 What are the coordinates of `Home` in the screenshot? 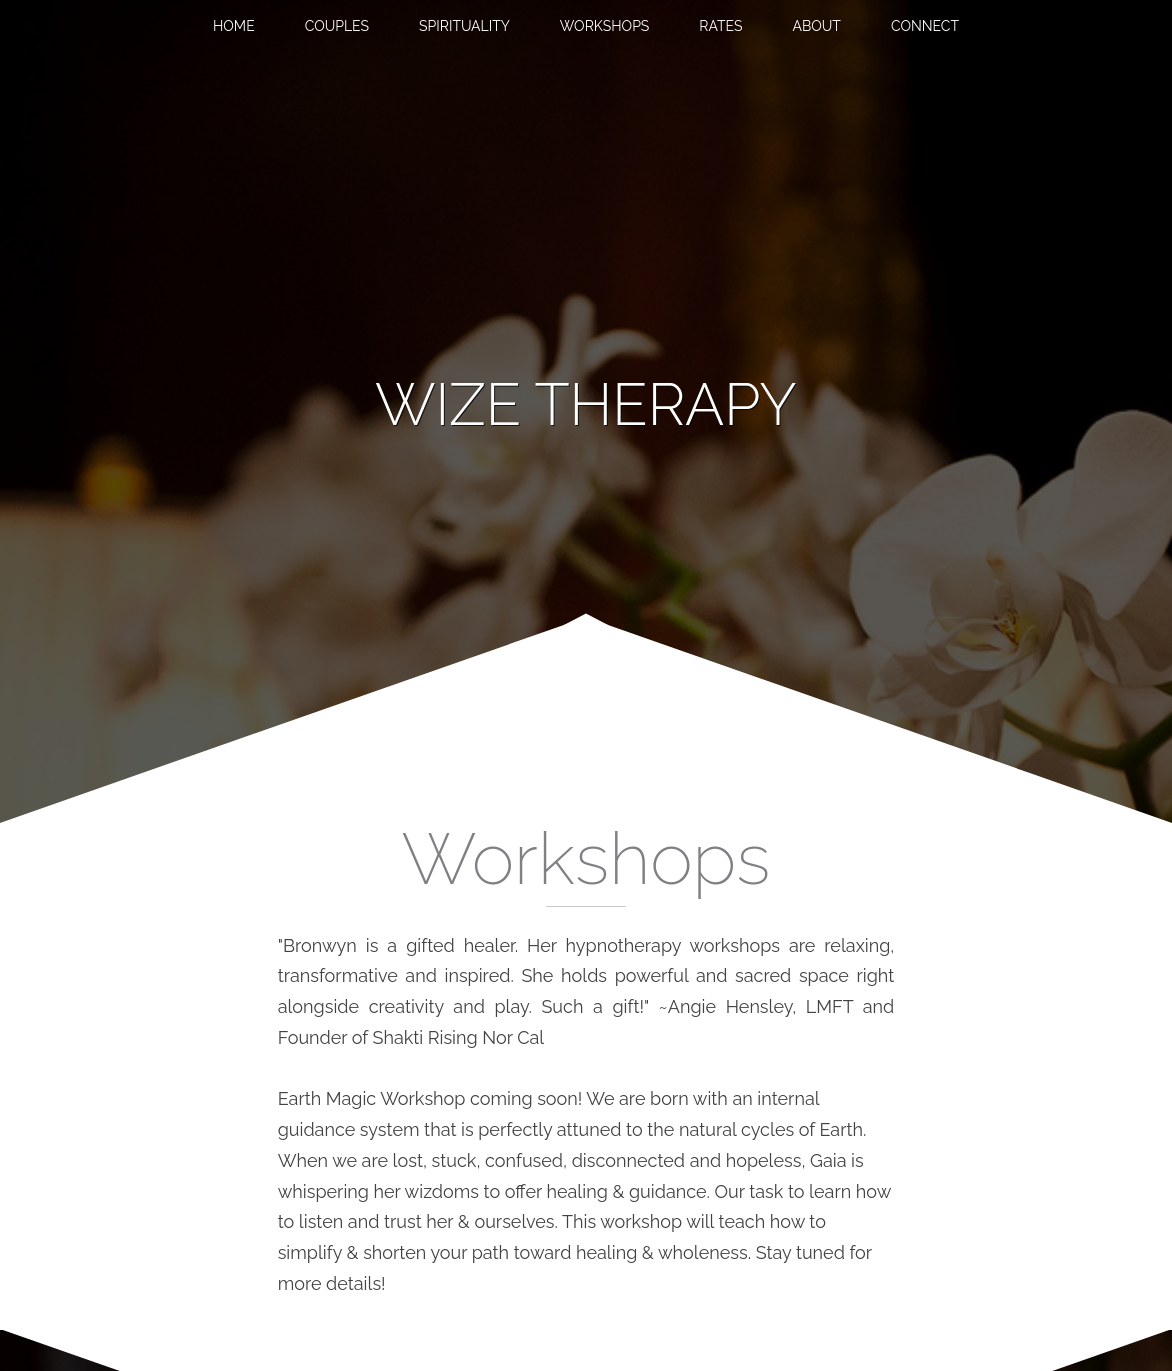 It's located at (234, 26).